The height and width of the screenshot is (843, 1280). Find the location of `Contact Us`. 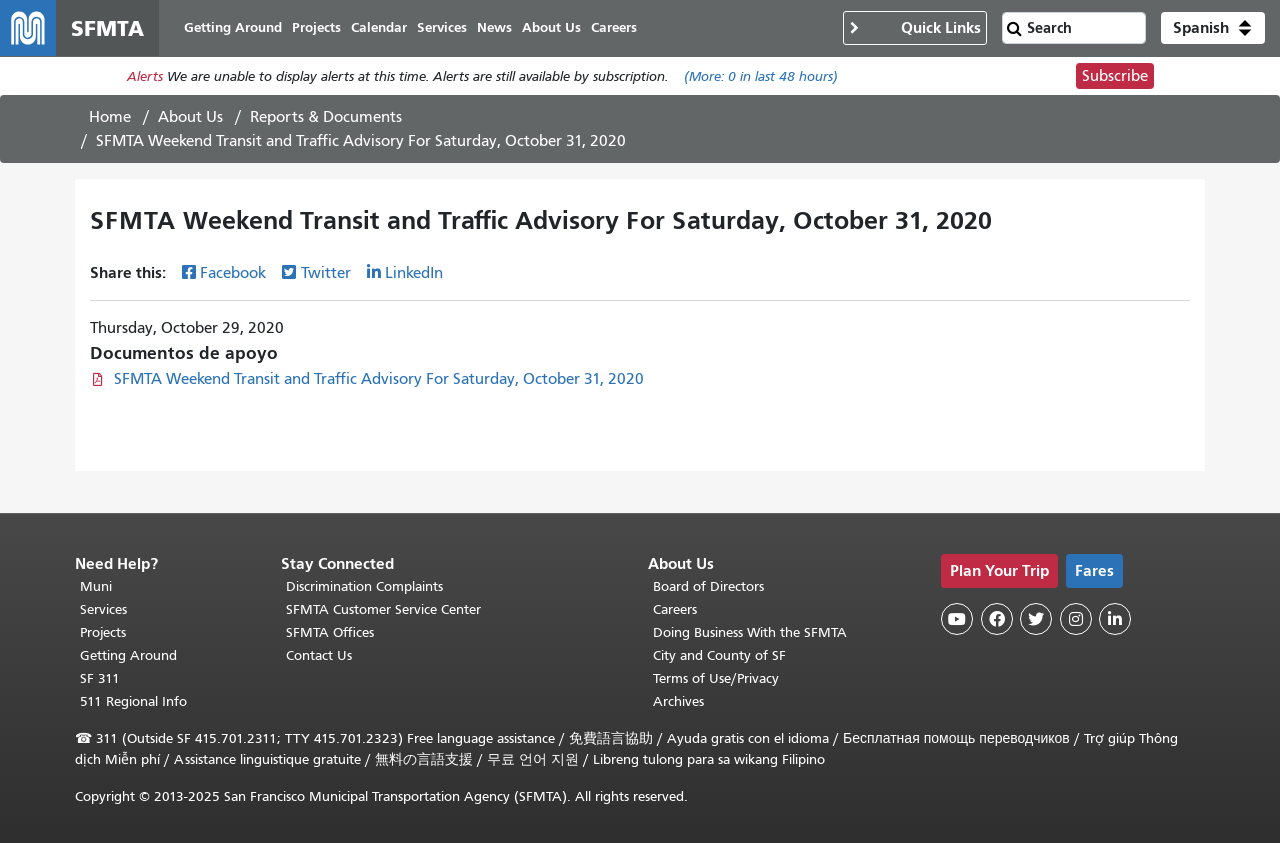

Contact Us is located at coordinates (319, 655).